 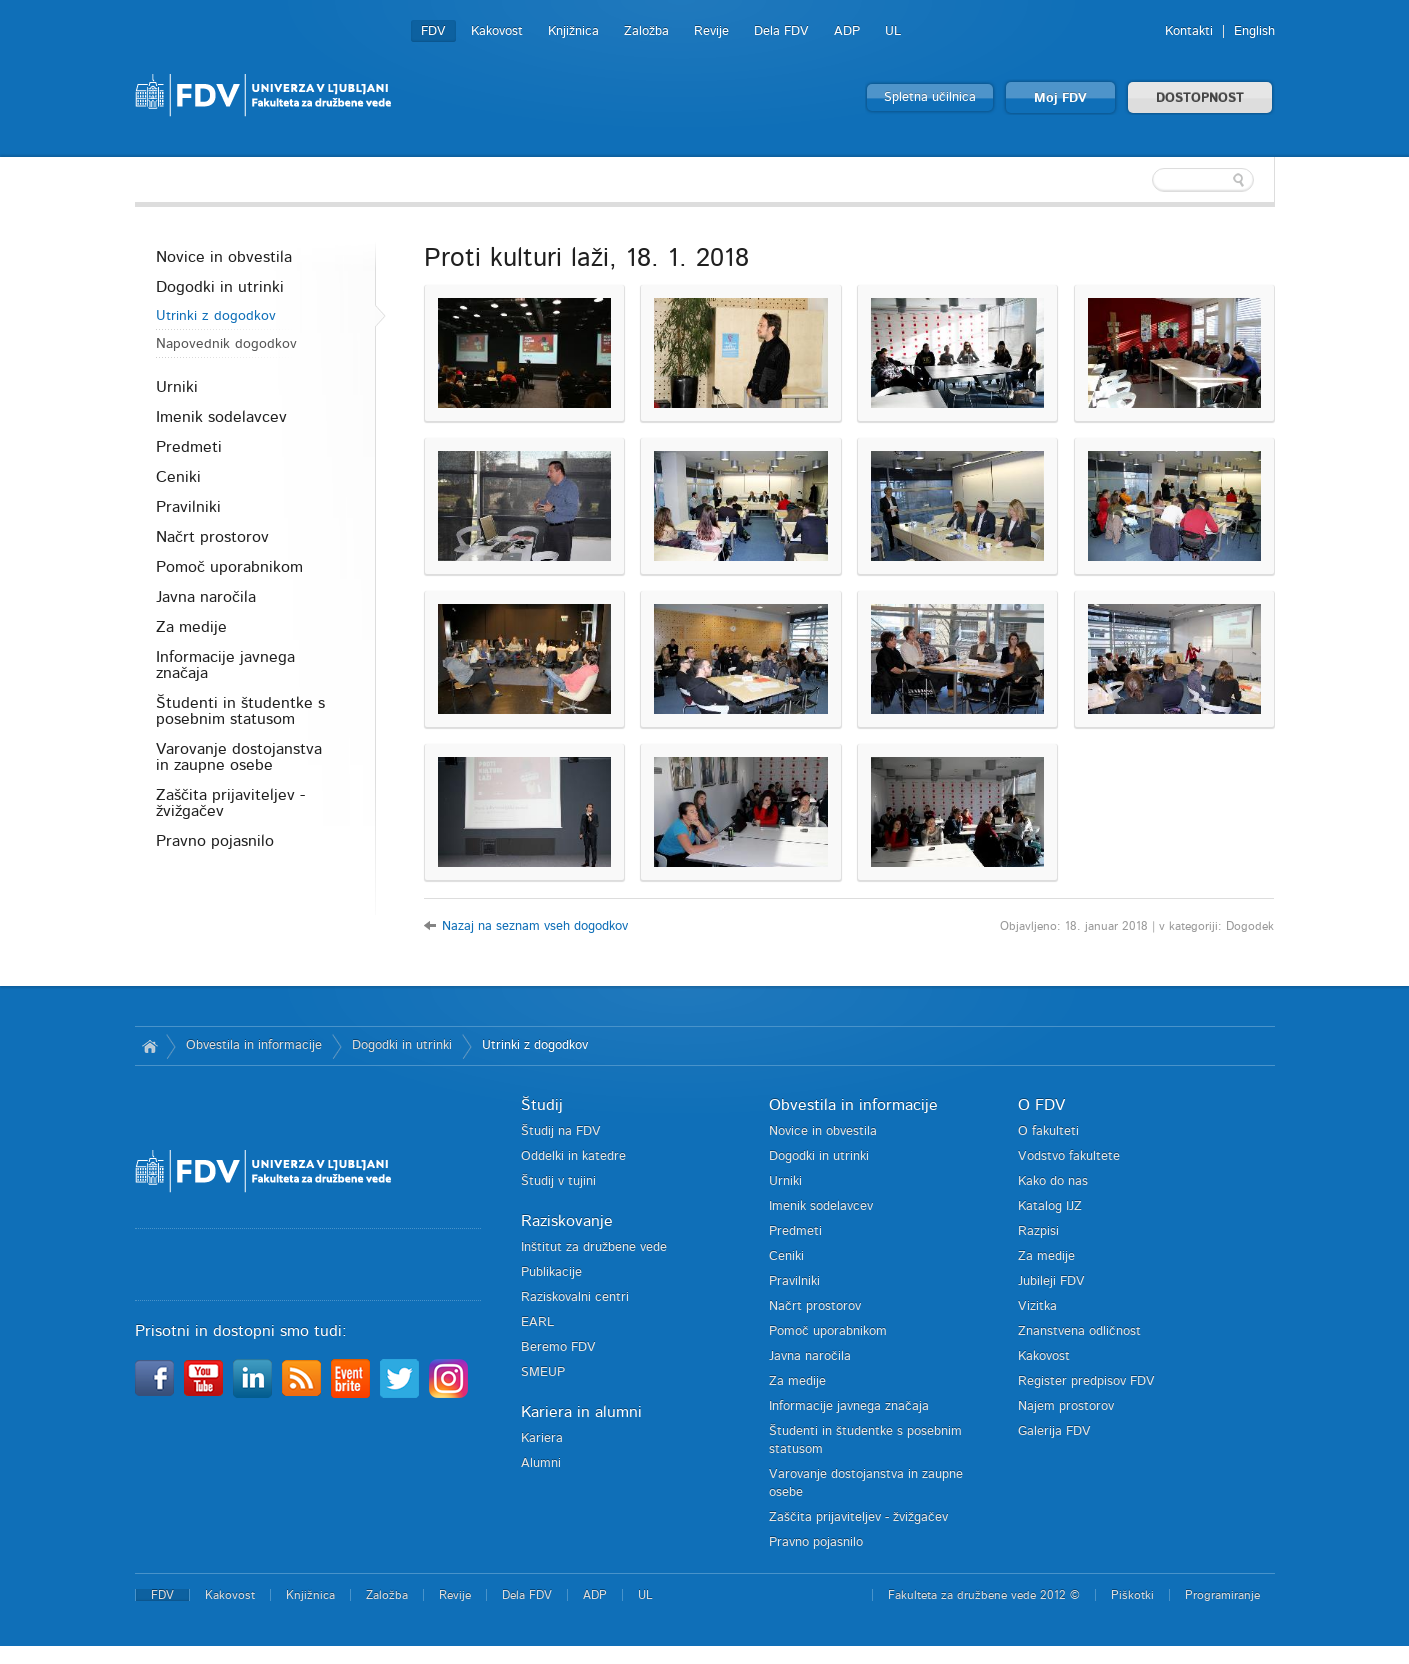 What do you see at coordinates (191, 627) in the screenshot?
I see `Za medije` at bounding box center [191, 627].